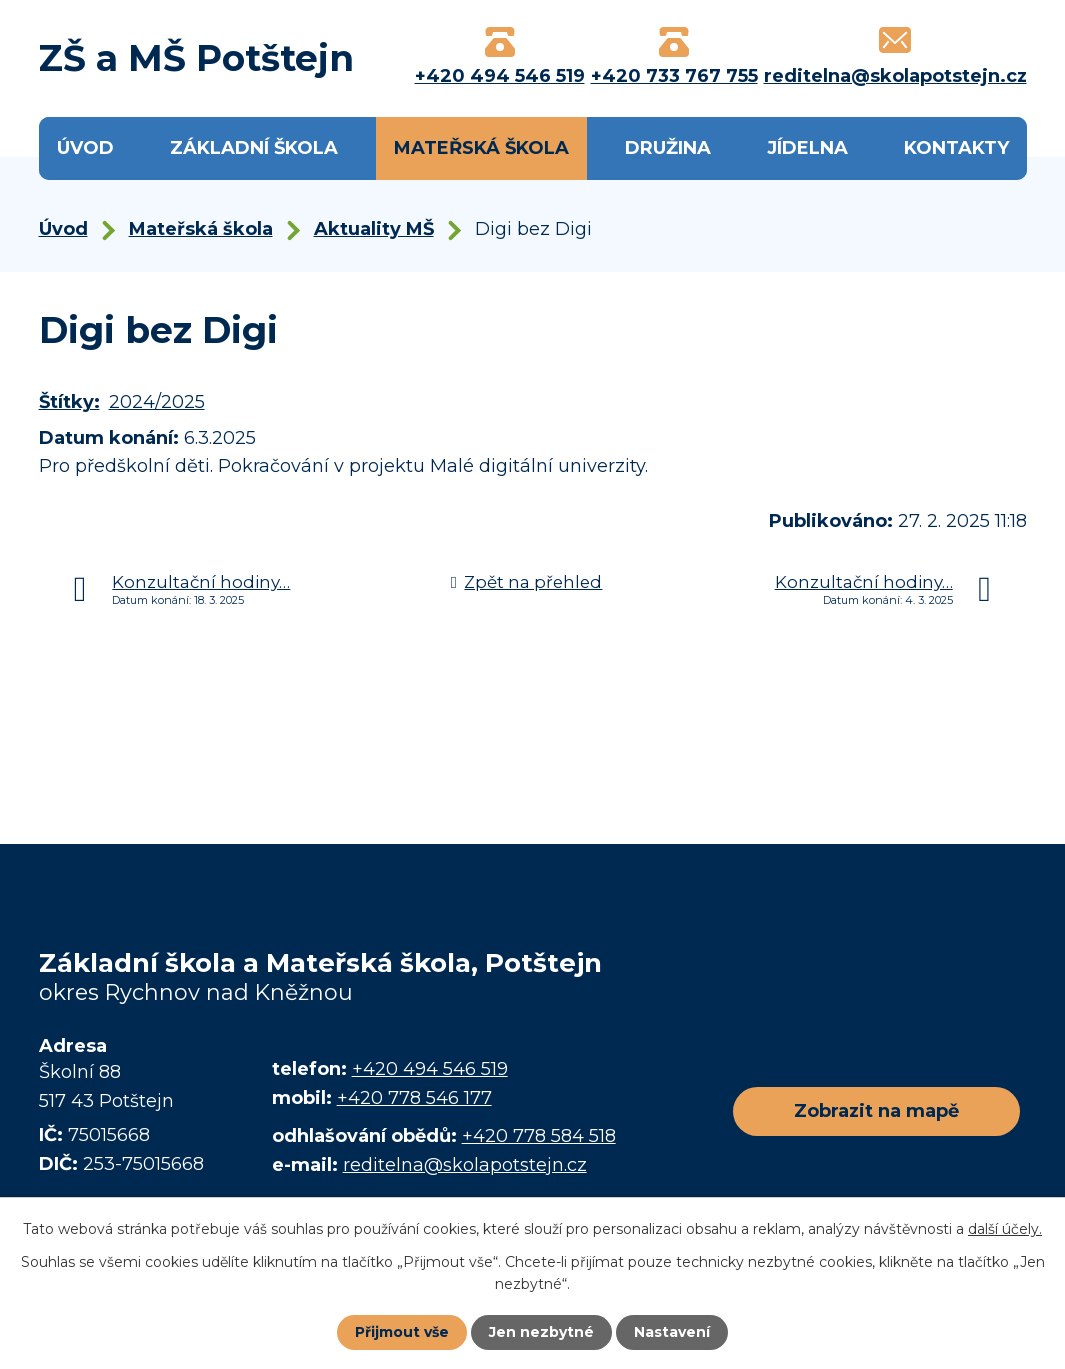 The height and width of the screenshot is (1369, 1065). Describe the element at coordinates (956, 148) in the screenshot. I see `Kontakty` at that location.